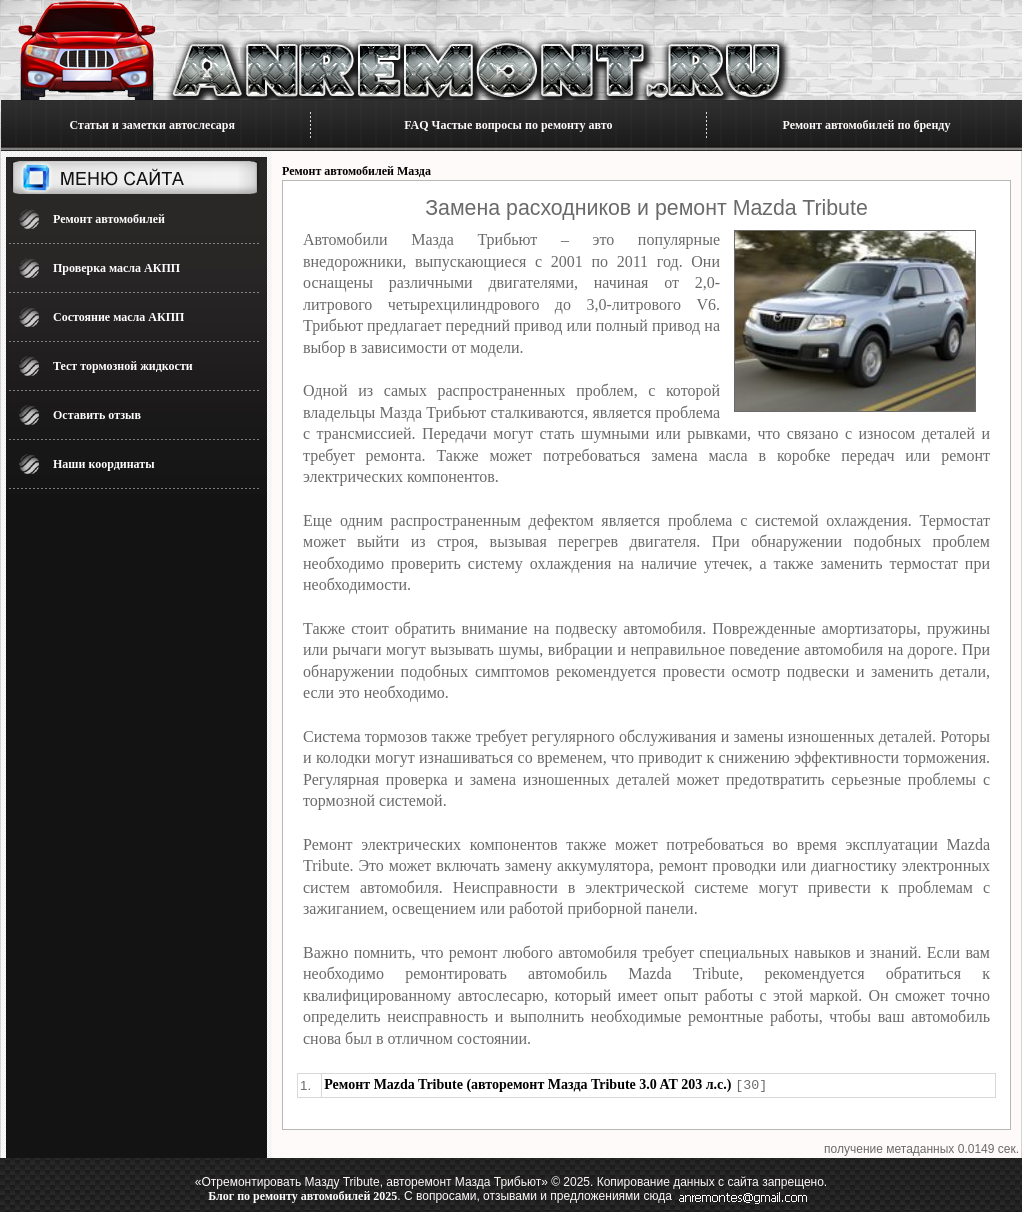 The image size is (1022, 1212). I want to click on Статьи и заметки автослесаря, so click(152, 125).